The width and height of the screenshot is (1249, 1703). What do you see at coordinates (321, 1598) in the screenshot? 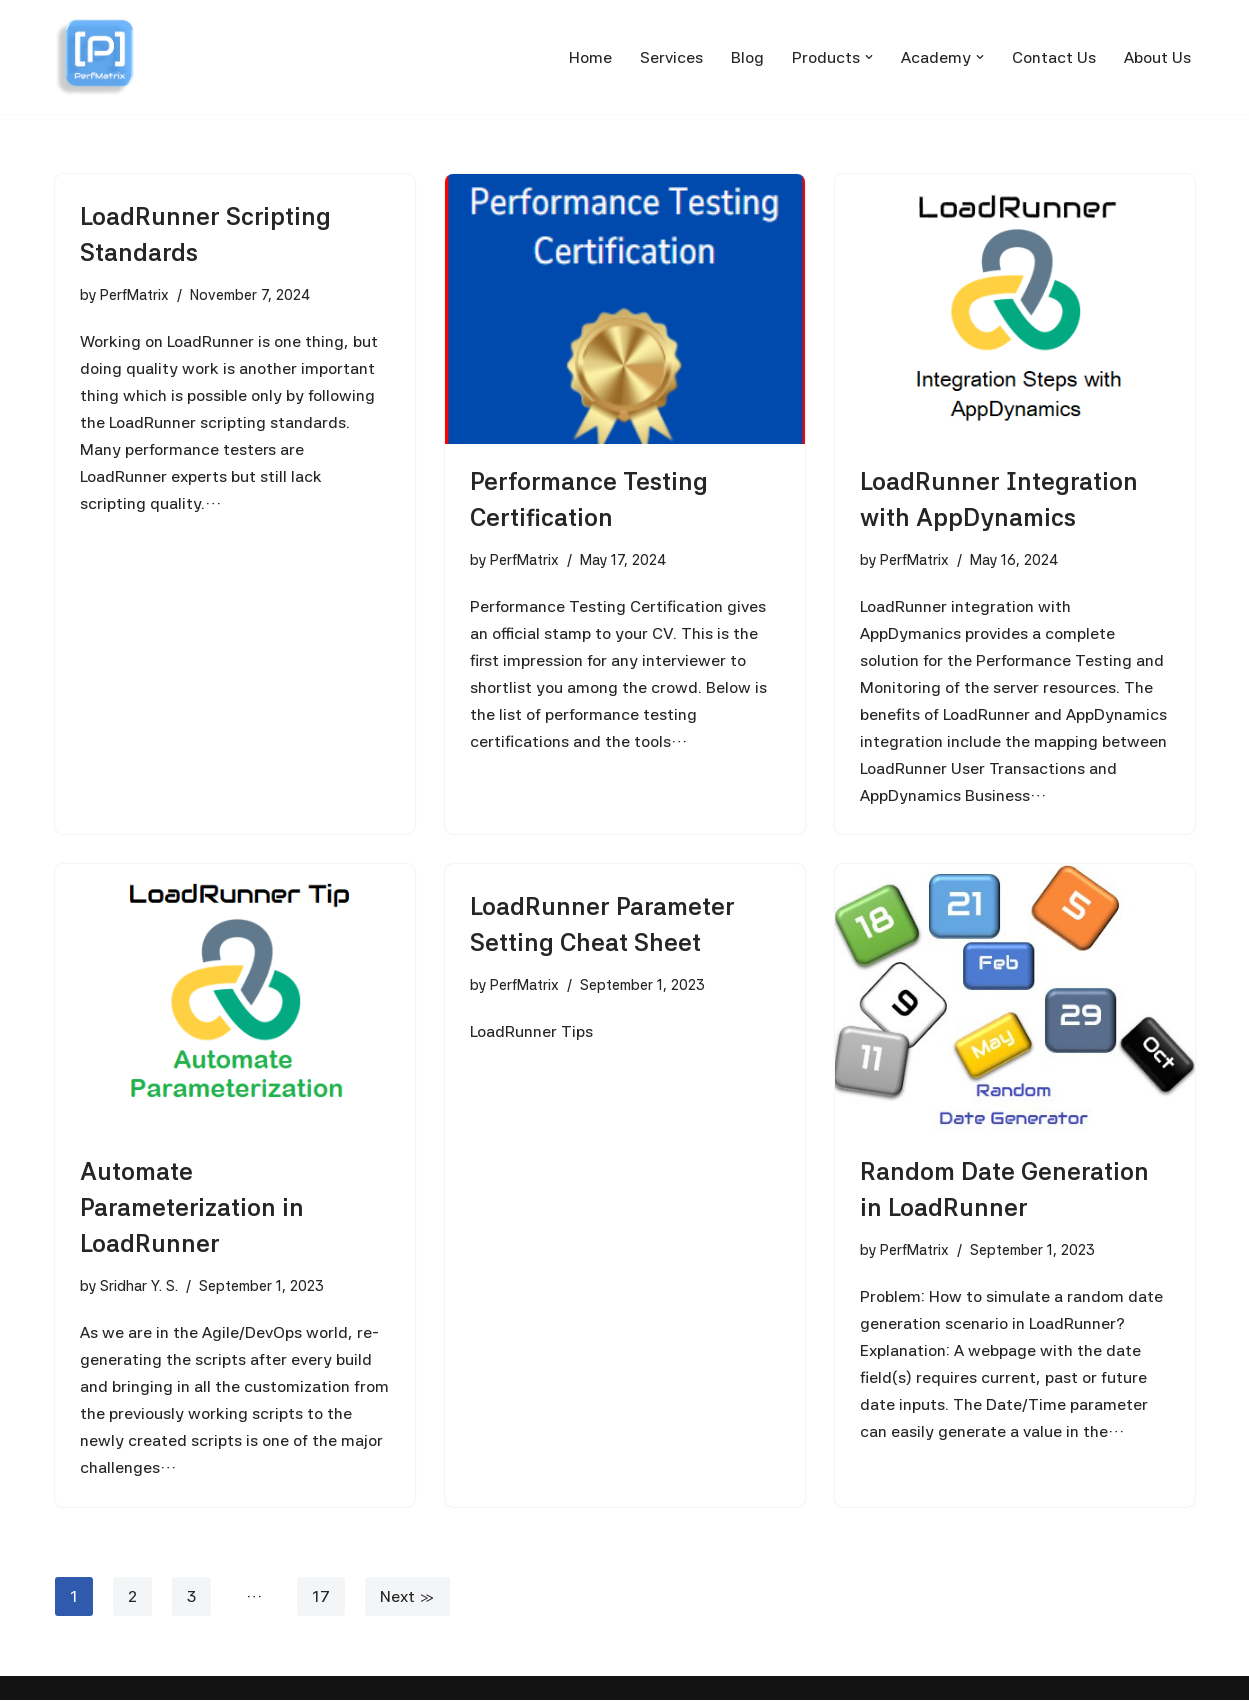
I see `17` at bounding box center [321, 1598].